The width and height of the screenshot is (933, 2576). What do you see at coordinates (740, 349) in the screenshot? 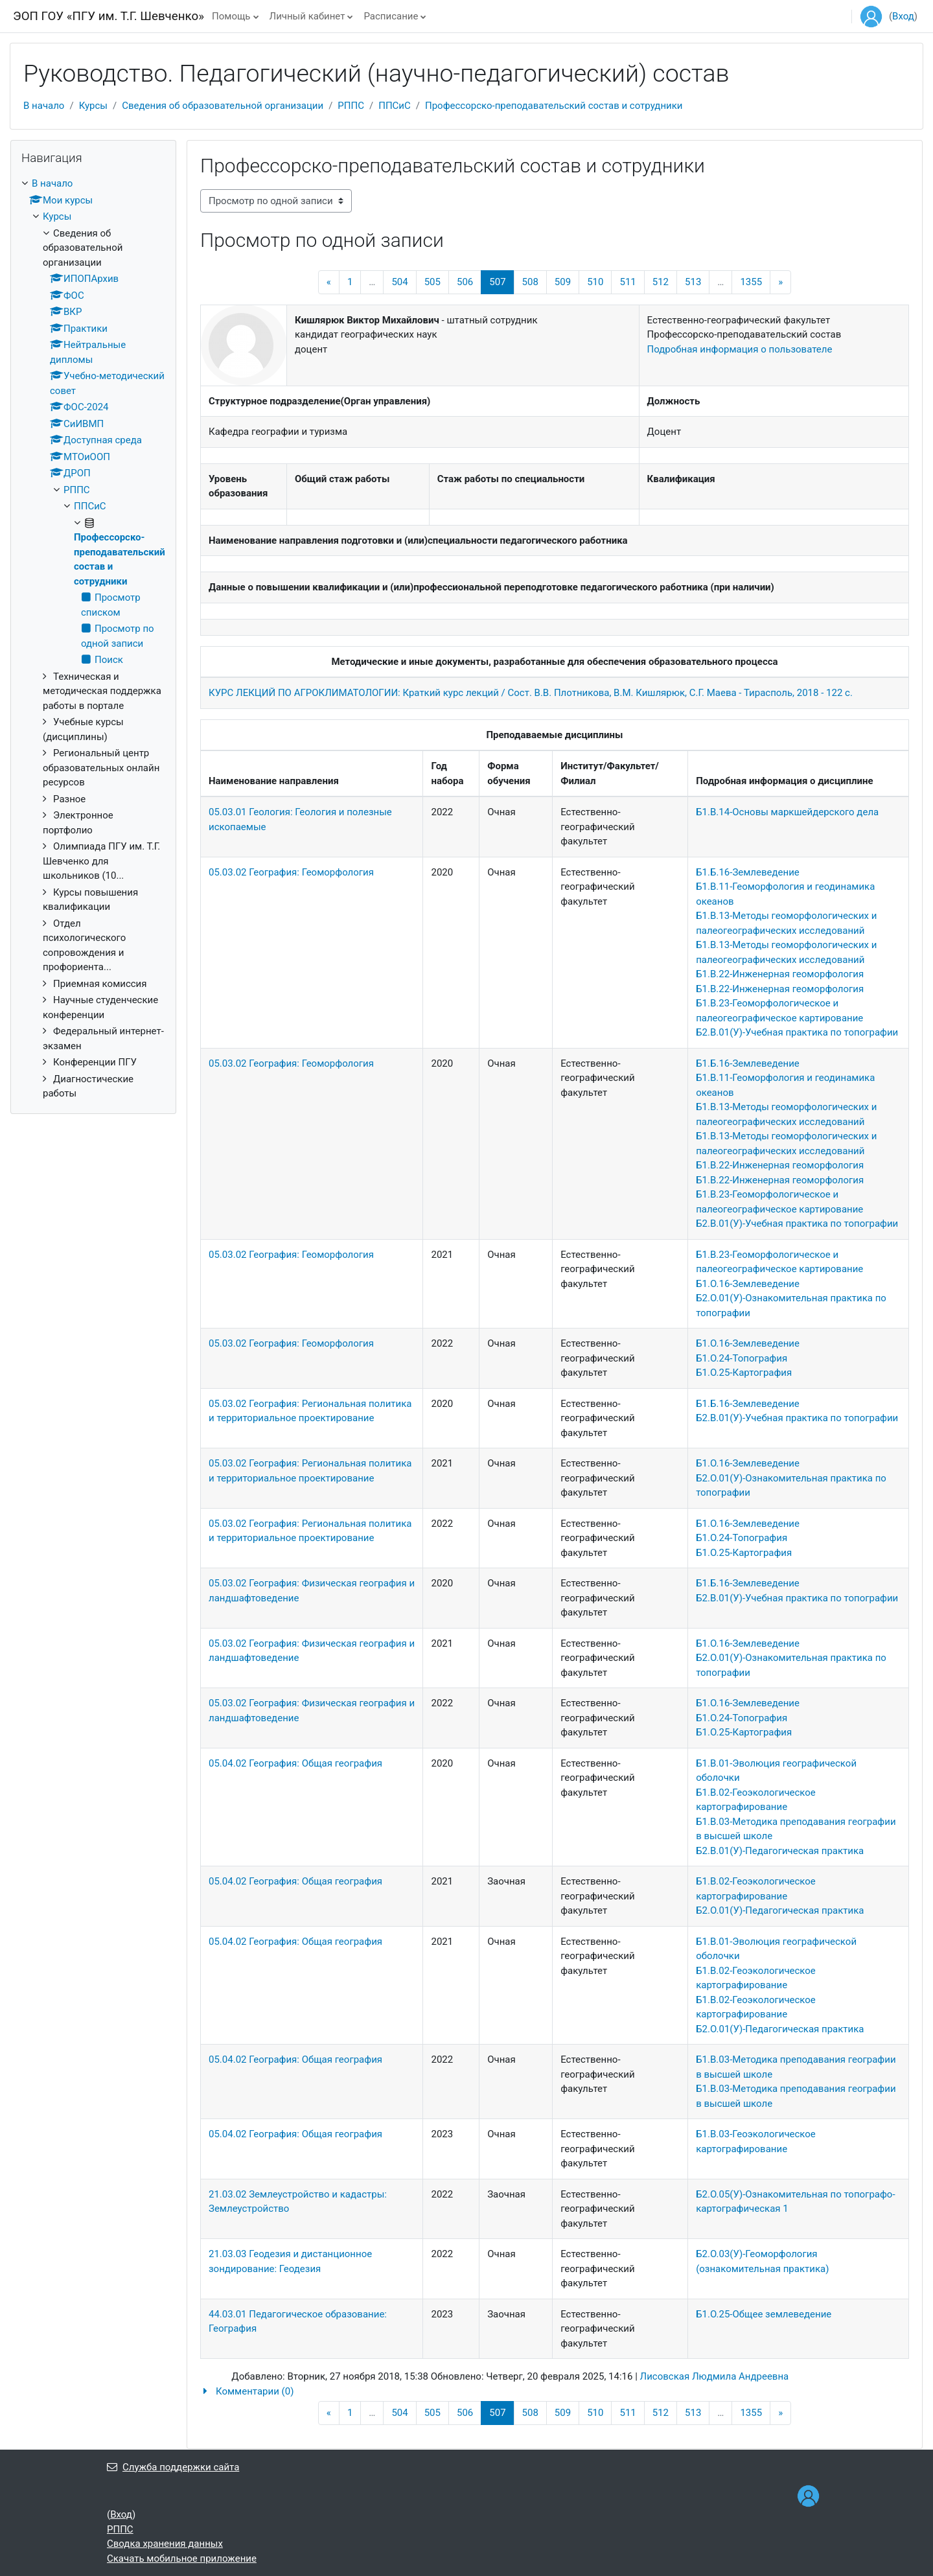
I see `Подробная информация о пользователе` at bounding box center [740, 349].